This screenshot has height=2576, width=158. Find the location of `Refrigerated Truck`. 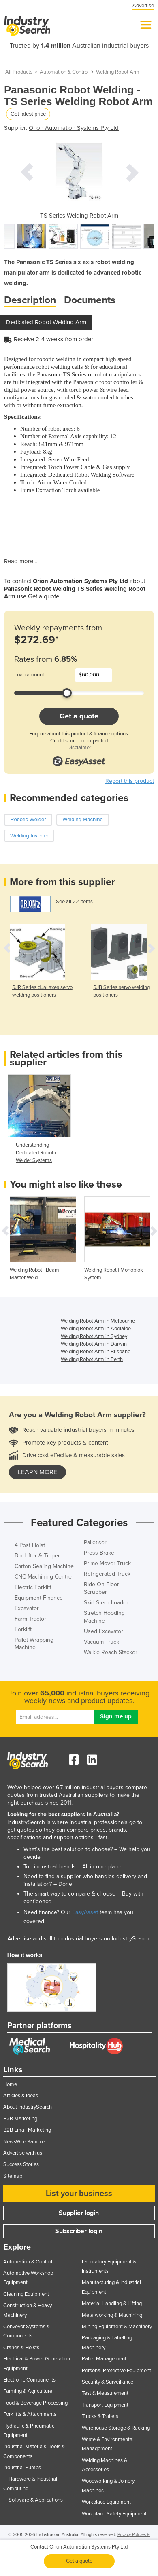

Refrigerated Truck is located at coordinates (107, 1573).